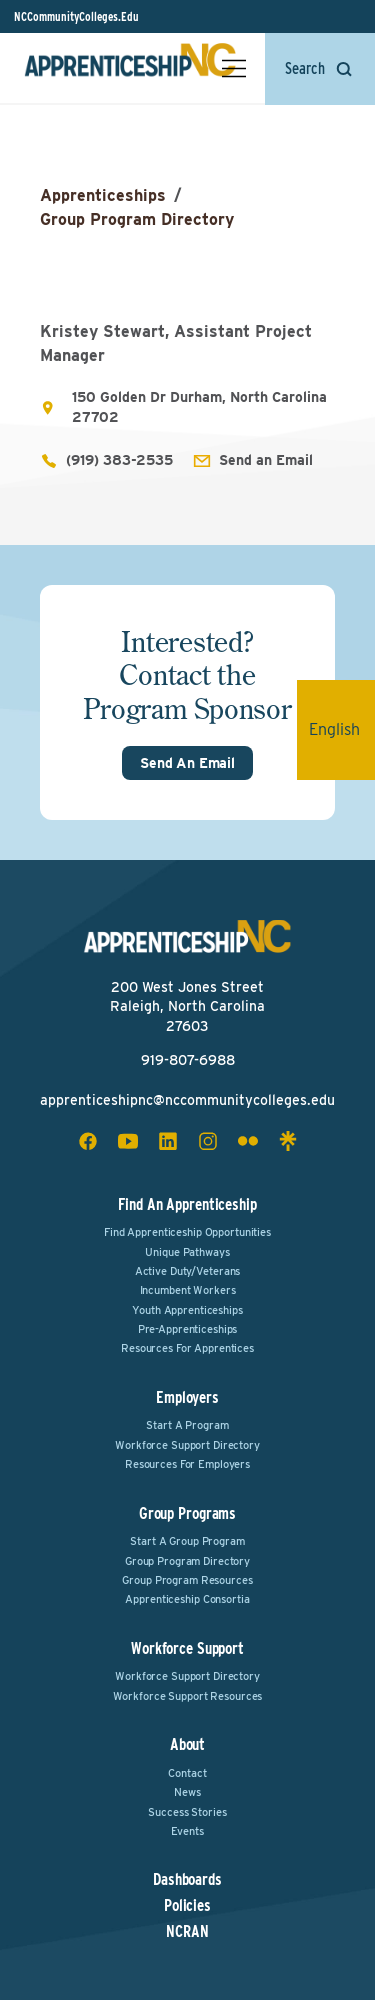 The image size is (375, 2000). Describe the element at coordinates (187, 1425) in the screenshot. I see `Start a Program` at that location.